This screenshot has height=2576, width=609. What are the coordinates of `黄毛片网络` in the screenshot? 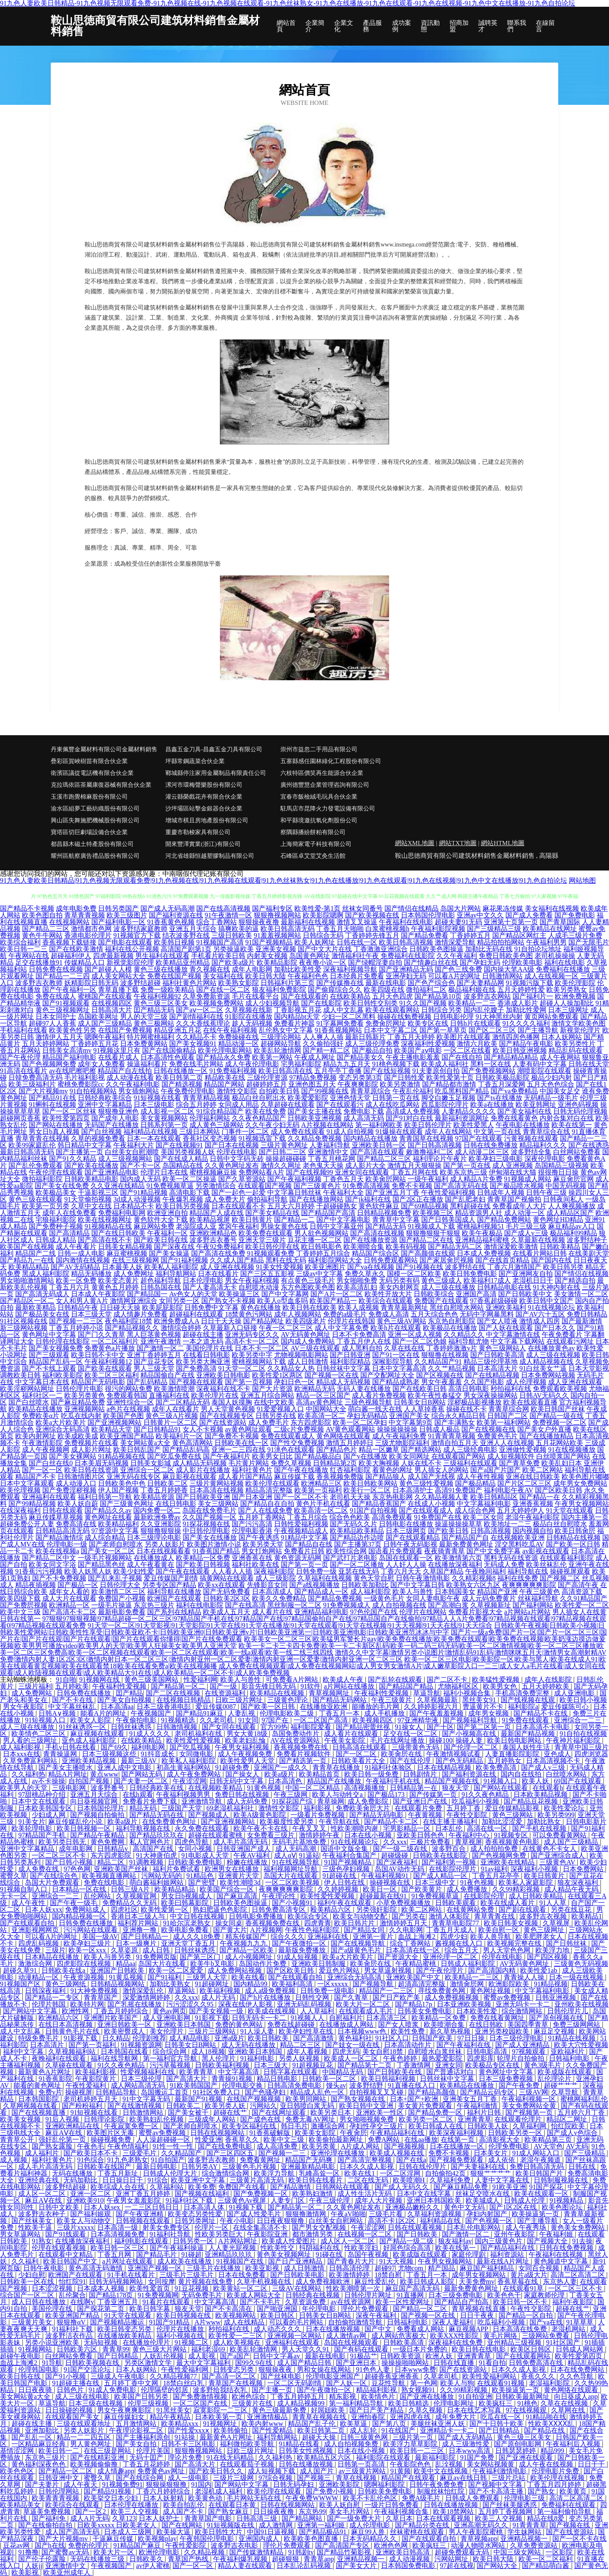 It's located at (501, 2335).